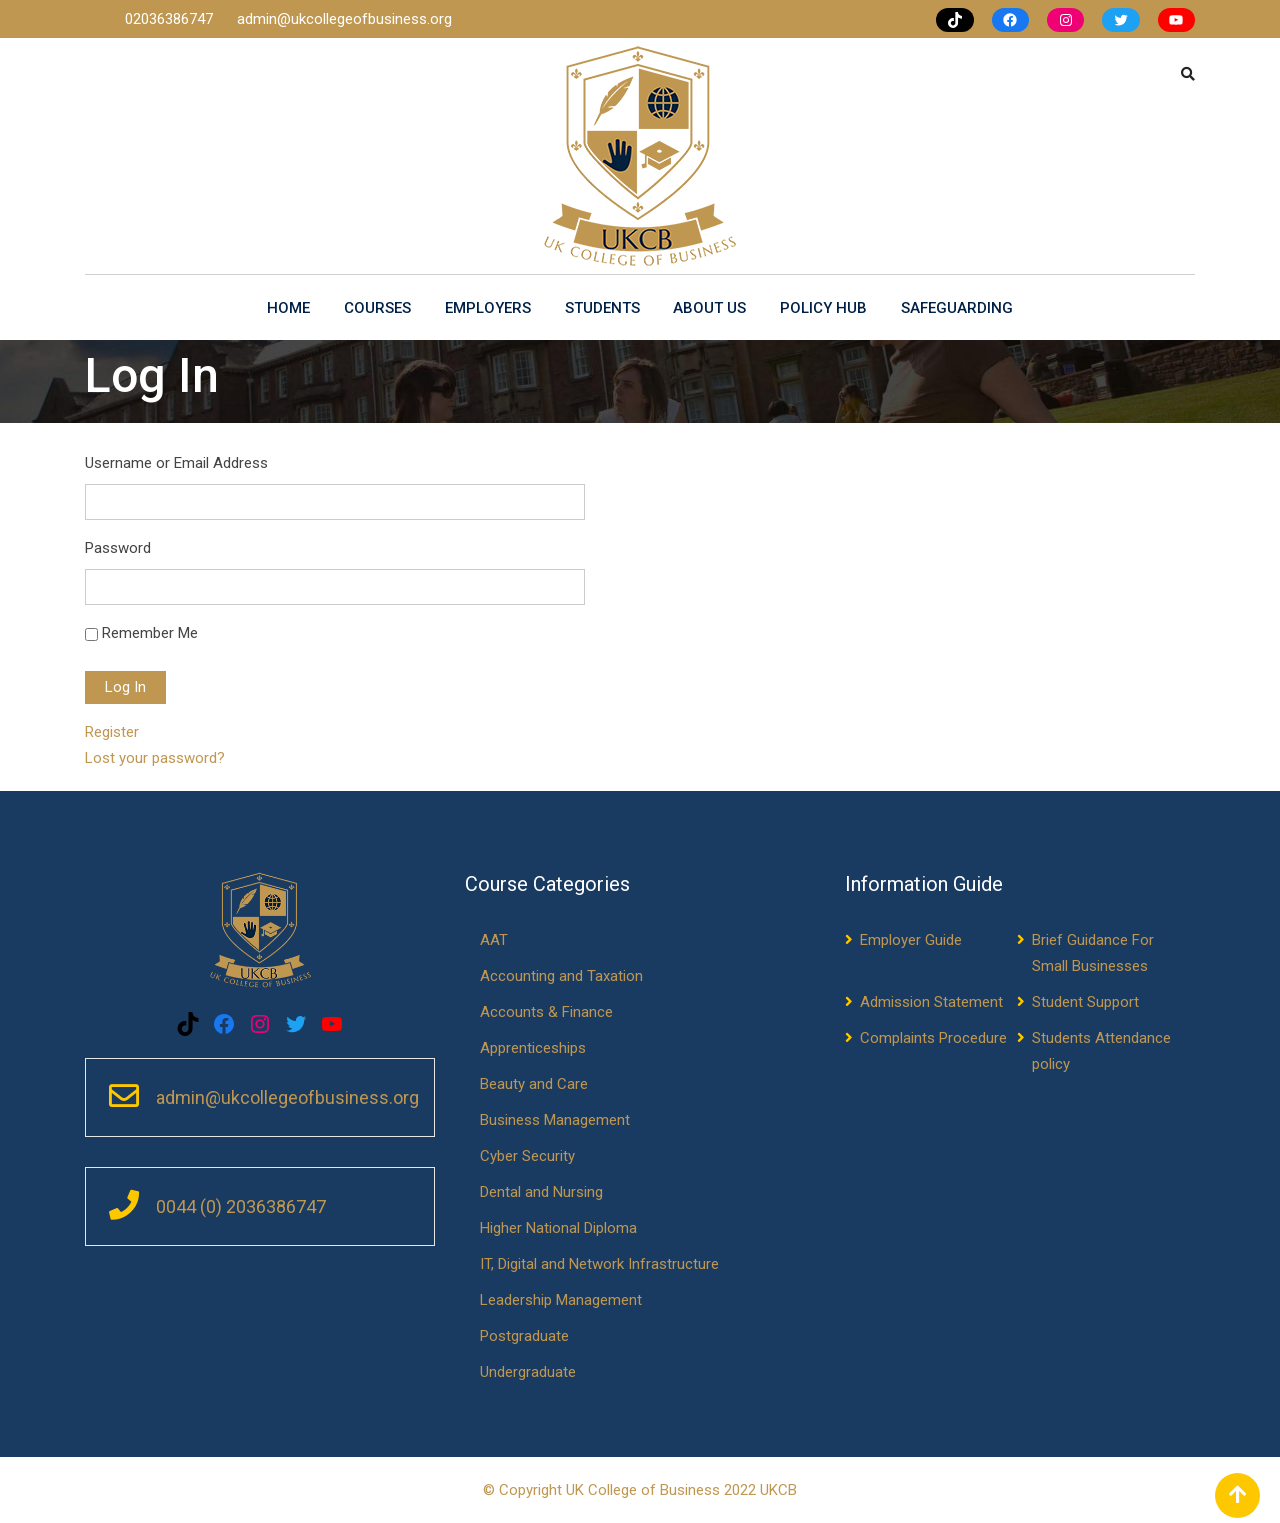  Describe the element at coordinates (710, 308) in the screenshot. I see `About us` at that location.